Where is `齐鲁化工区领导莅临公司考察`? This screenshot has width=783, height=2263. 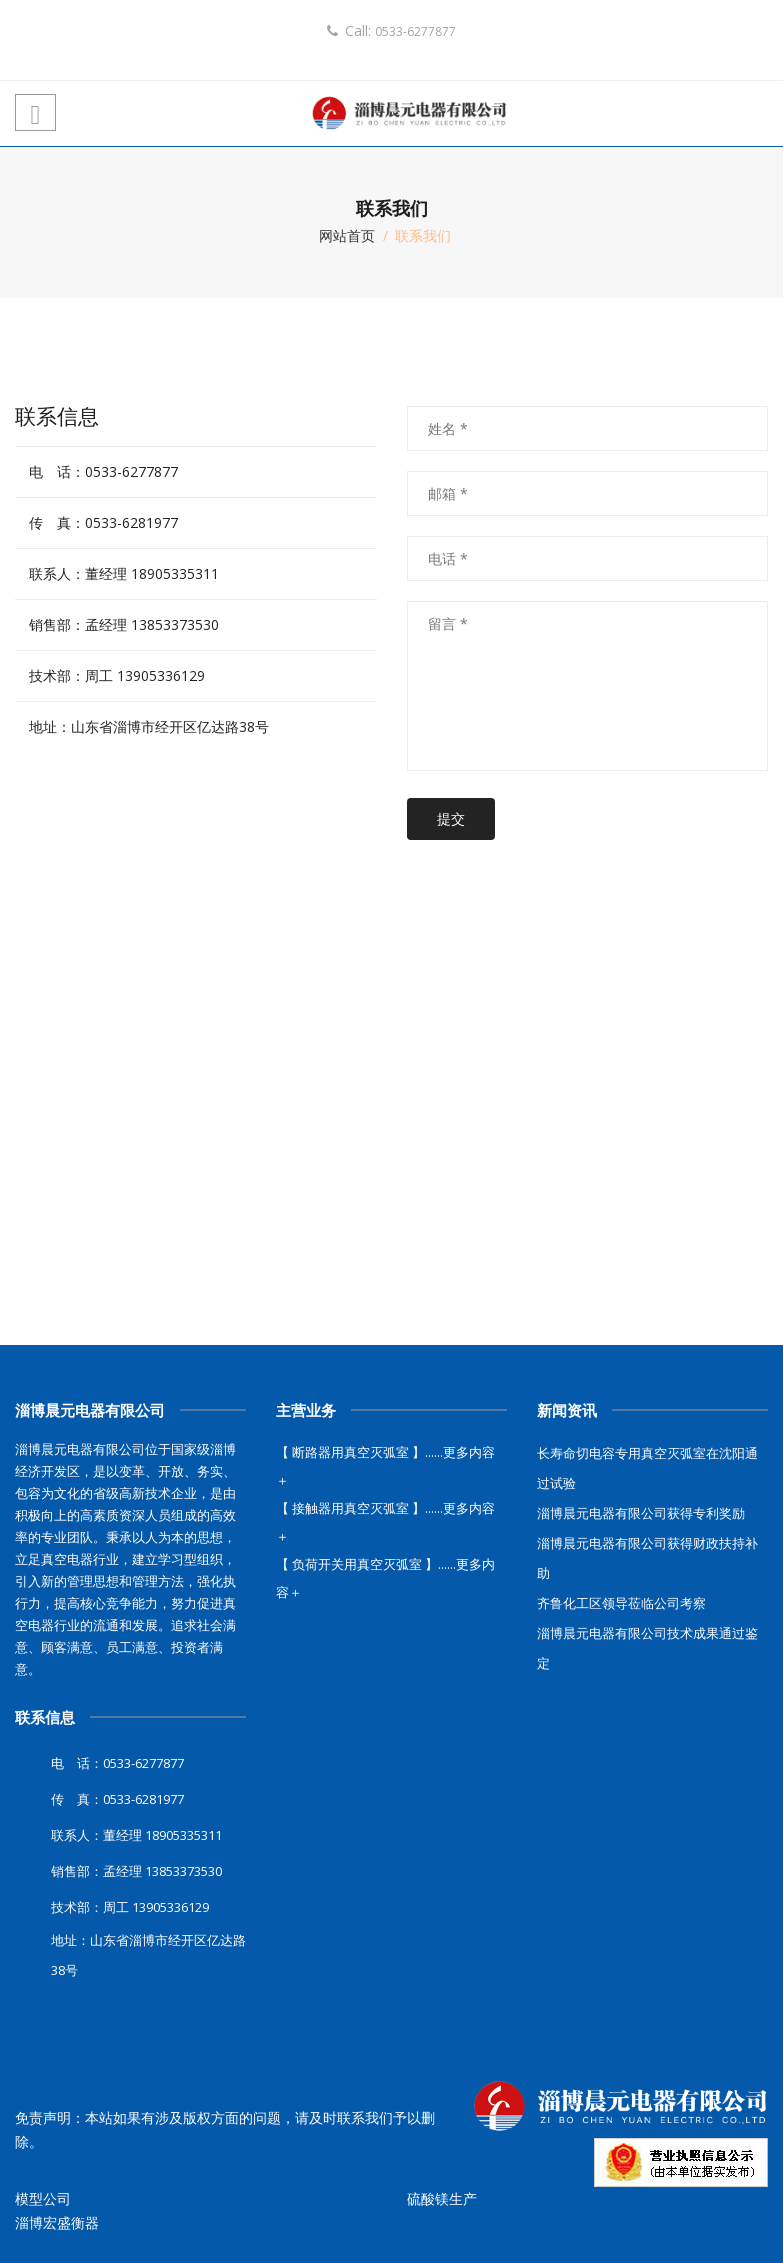
齐鲁化工区领导莅临公司考察 is located at coordinates (621, 1603).